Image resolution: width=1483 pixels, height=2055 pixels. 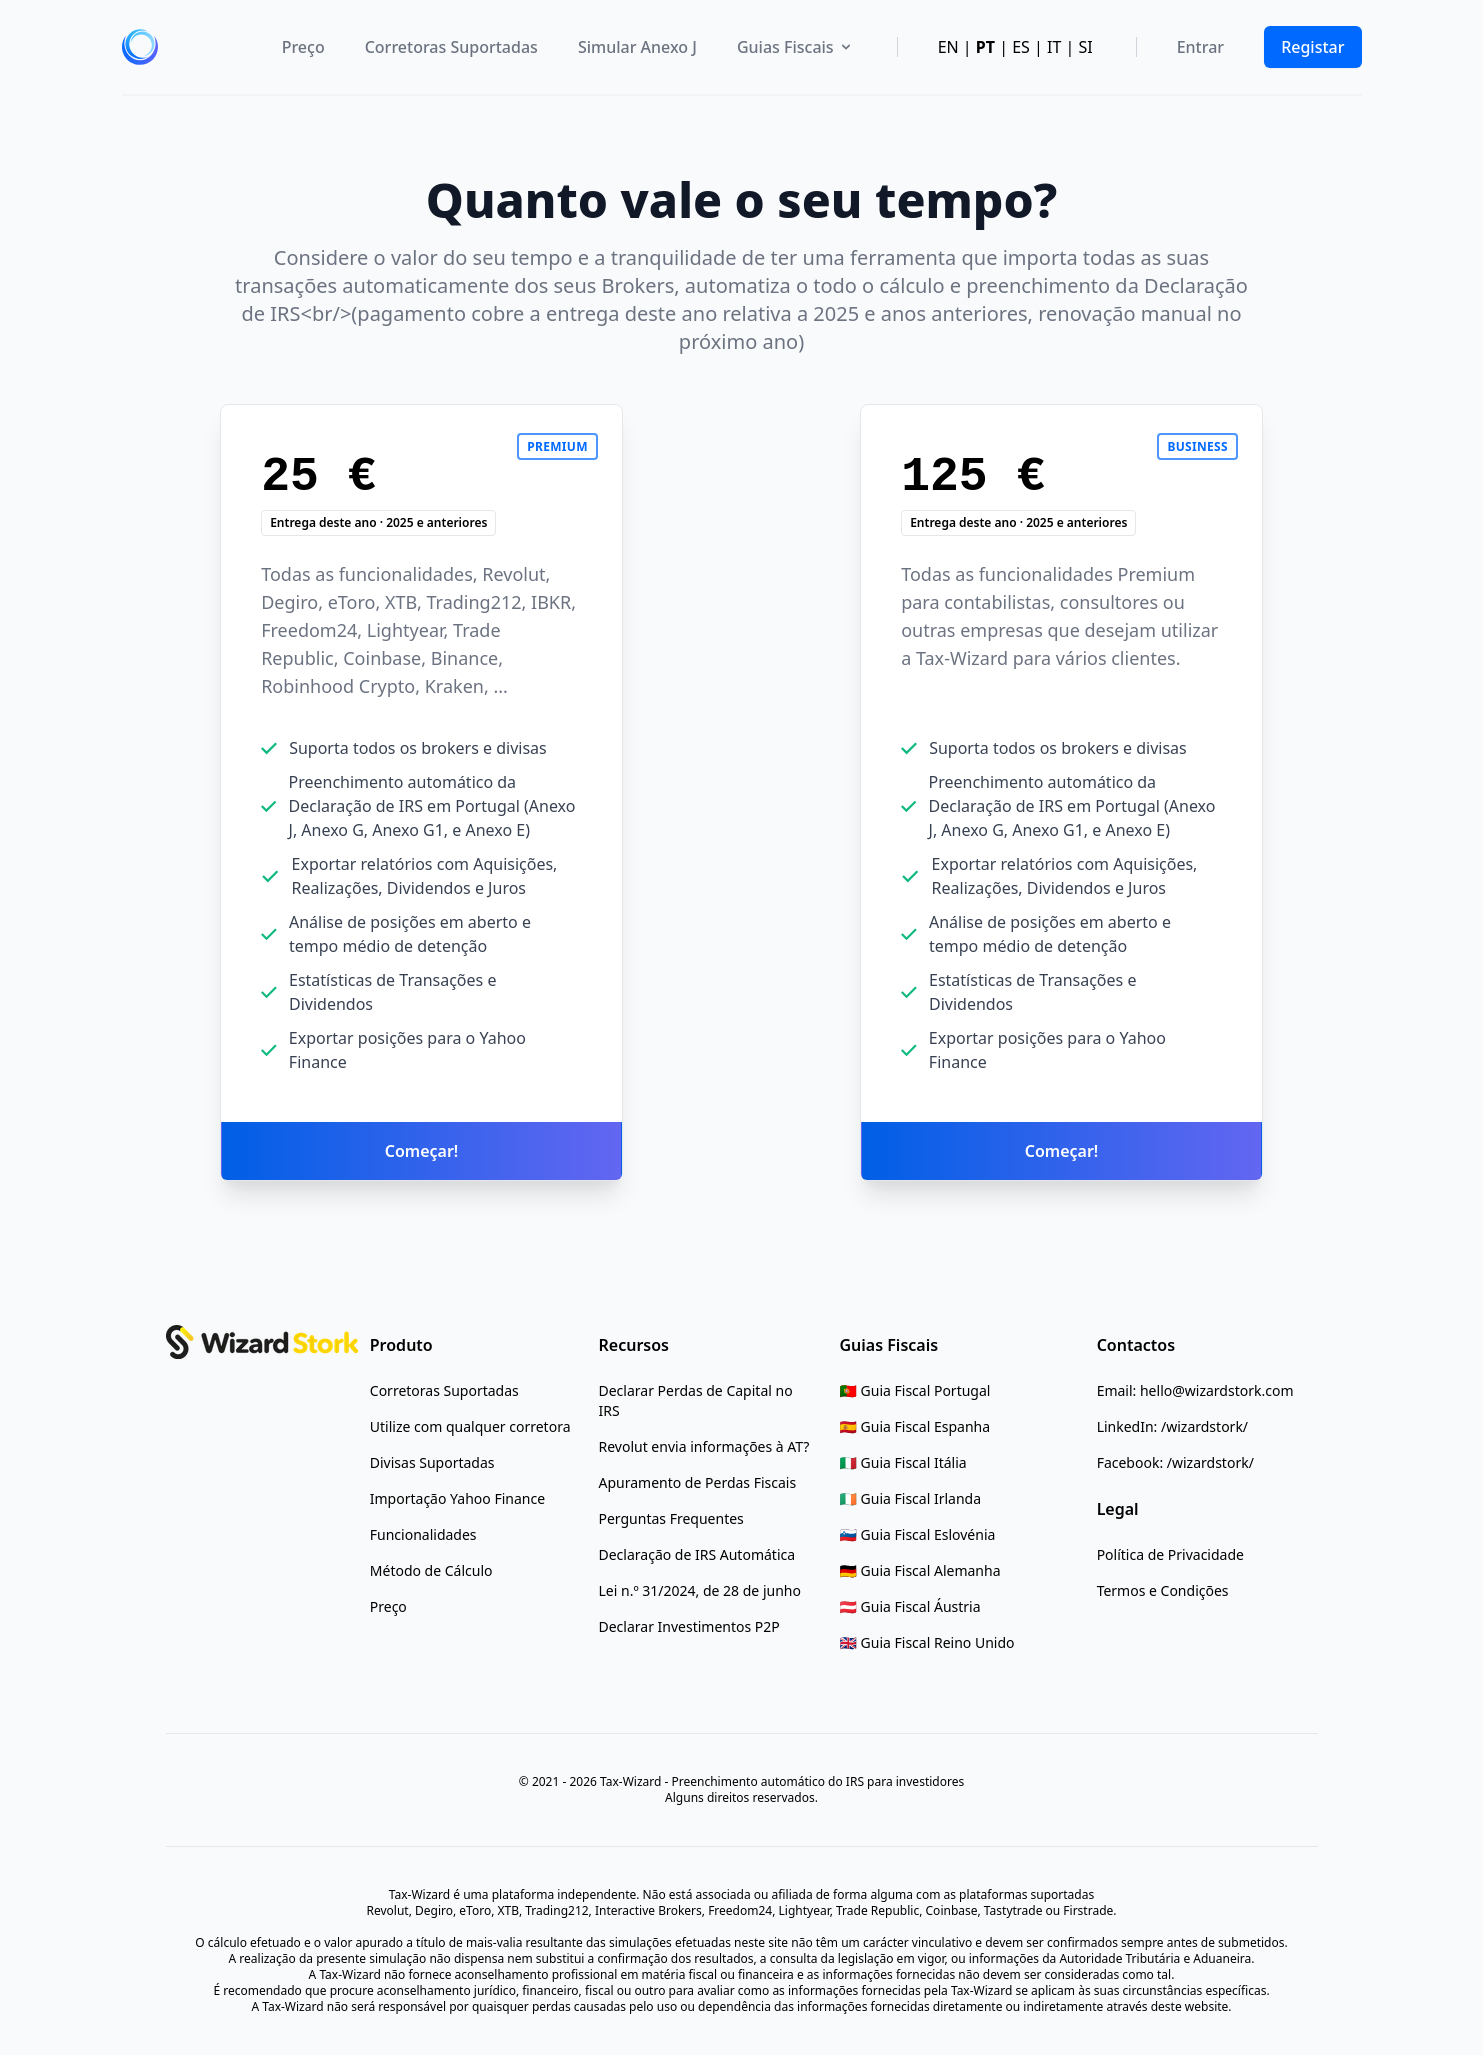 I want to click on [Importação Yahoo Finance], so click(x=457, y=1499).